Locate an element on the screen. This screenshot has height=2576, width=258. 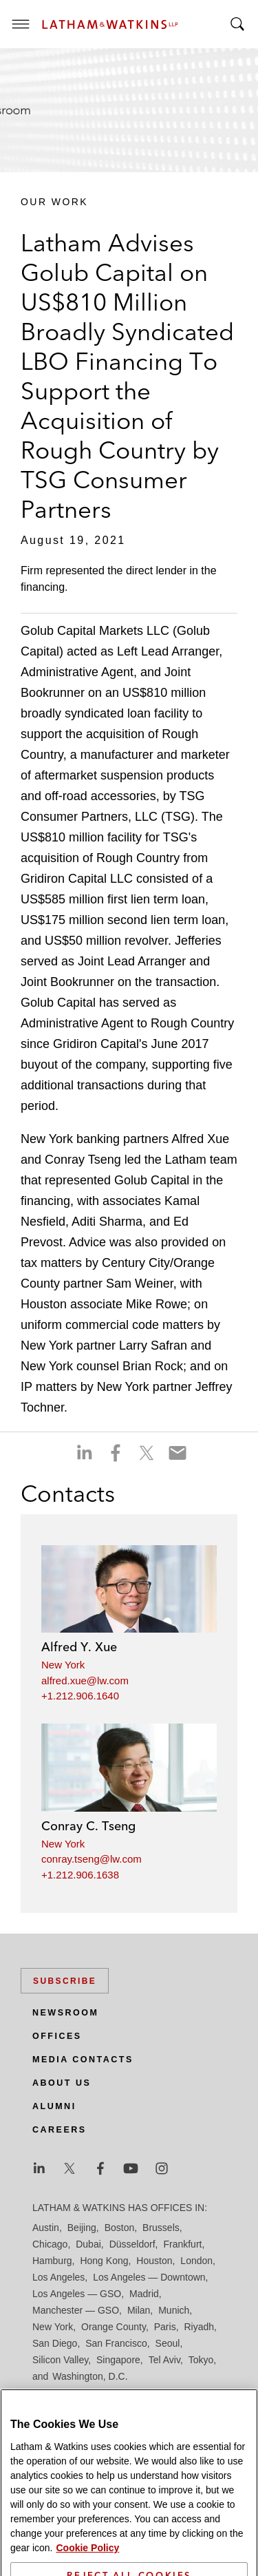
Hamburg is located at coordinates (52, 2260).